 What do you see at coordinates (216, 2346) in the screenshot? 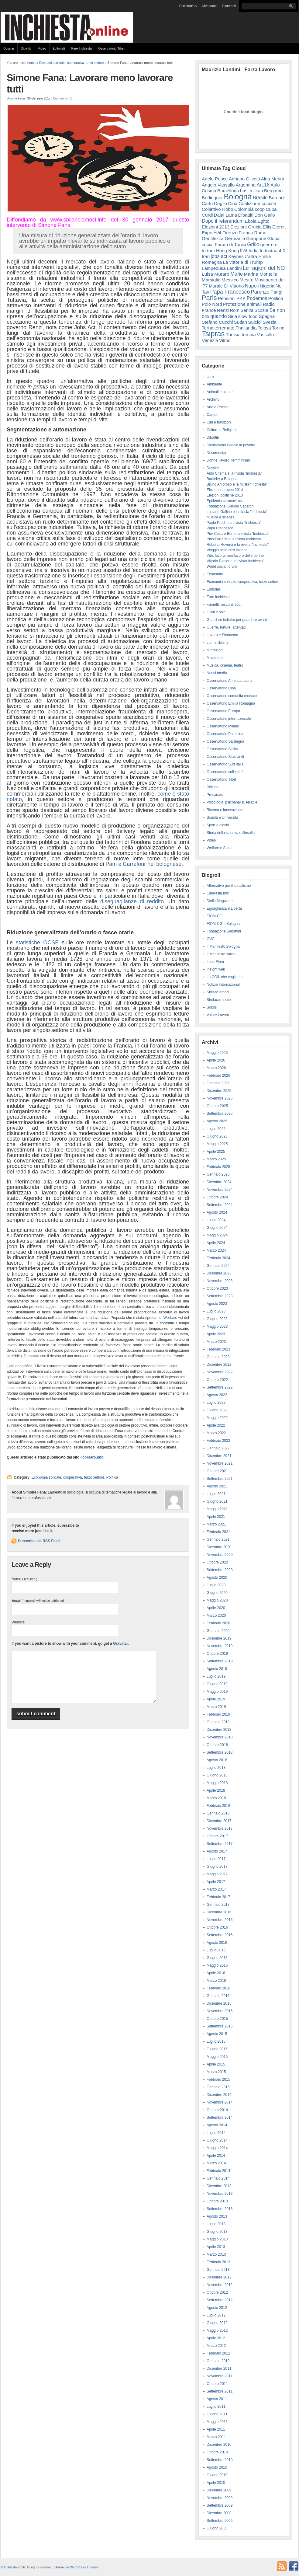
I see `Marzo 2012` at bounding box center [216, 2346].